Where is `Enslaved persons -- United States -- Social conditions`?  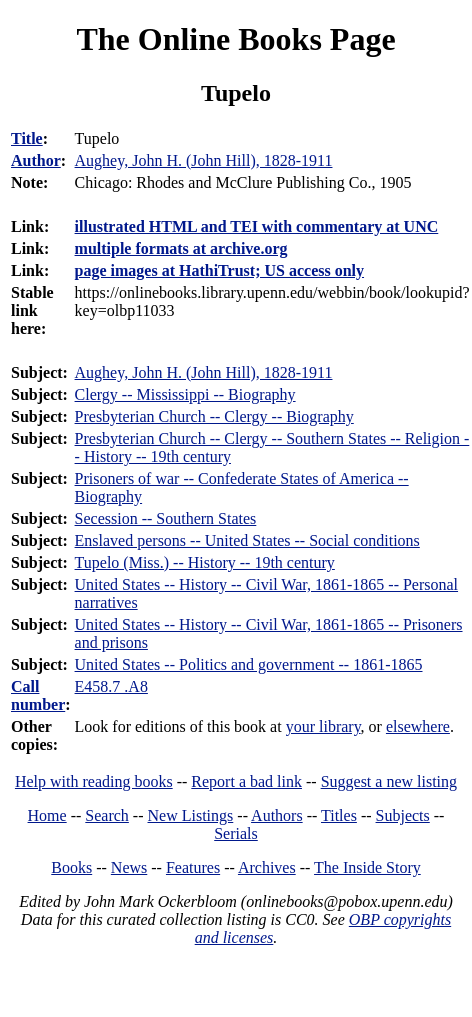
Enslaved persons -- United States -- Social conditions is located at coordinates (247, 540).